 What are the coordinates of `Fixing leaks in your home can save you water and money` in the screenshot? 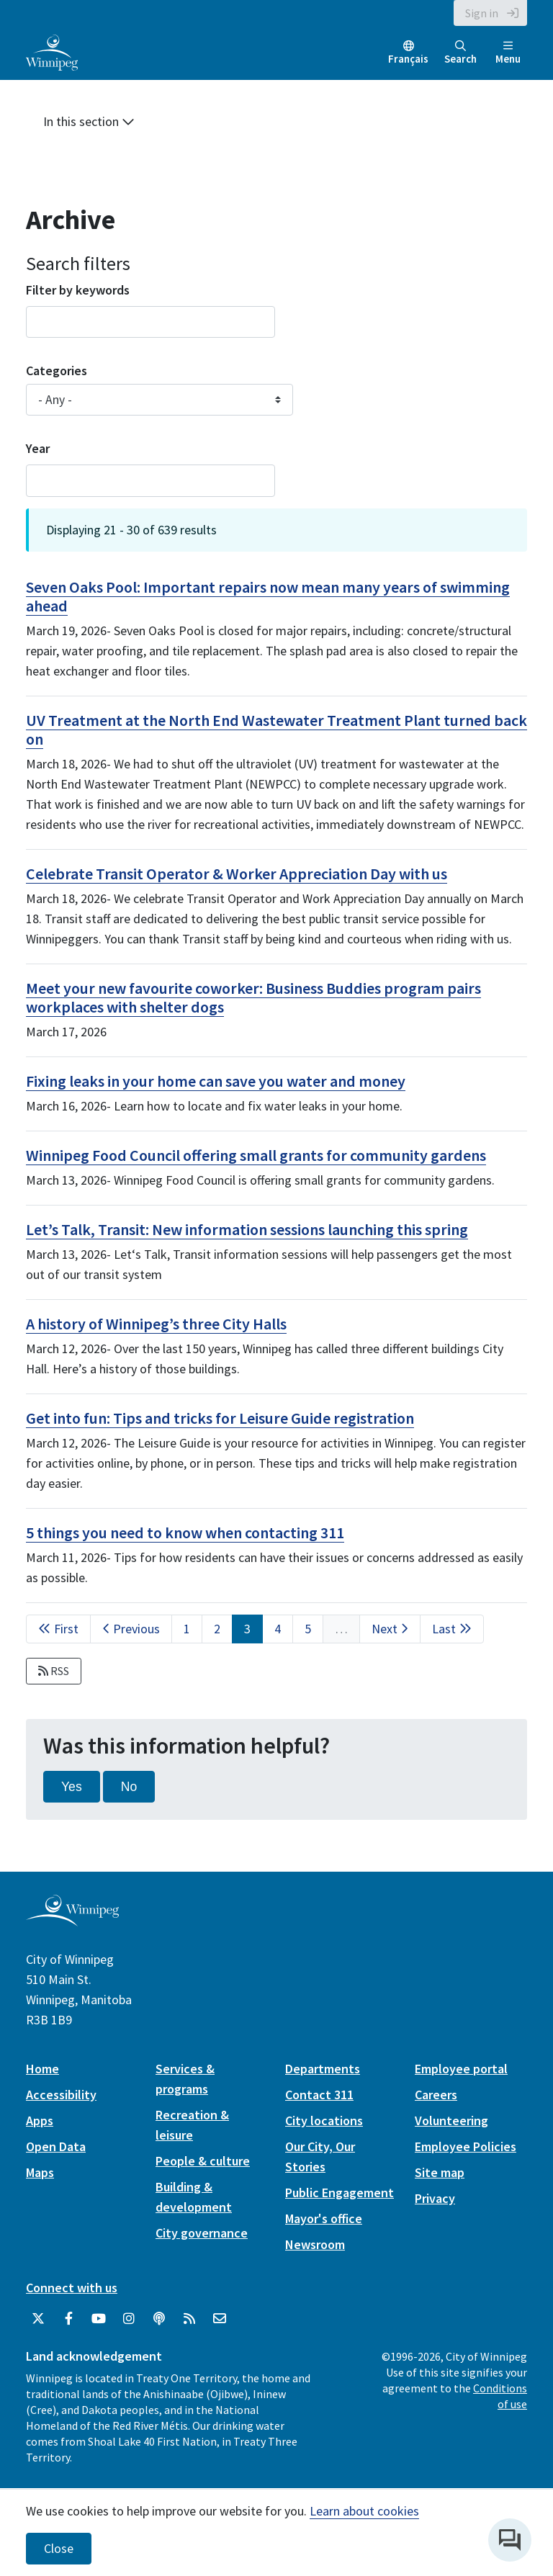 It's located at (215, 1081).